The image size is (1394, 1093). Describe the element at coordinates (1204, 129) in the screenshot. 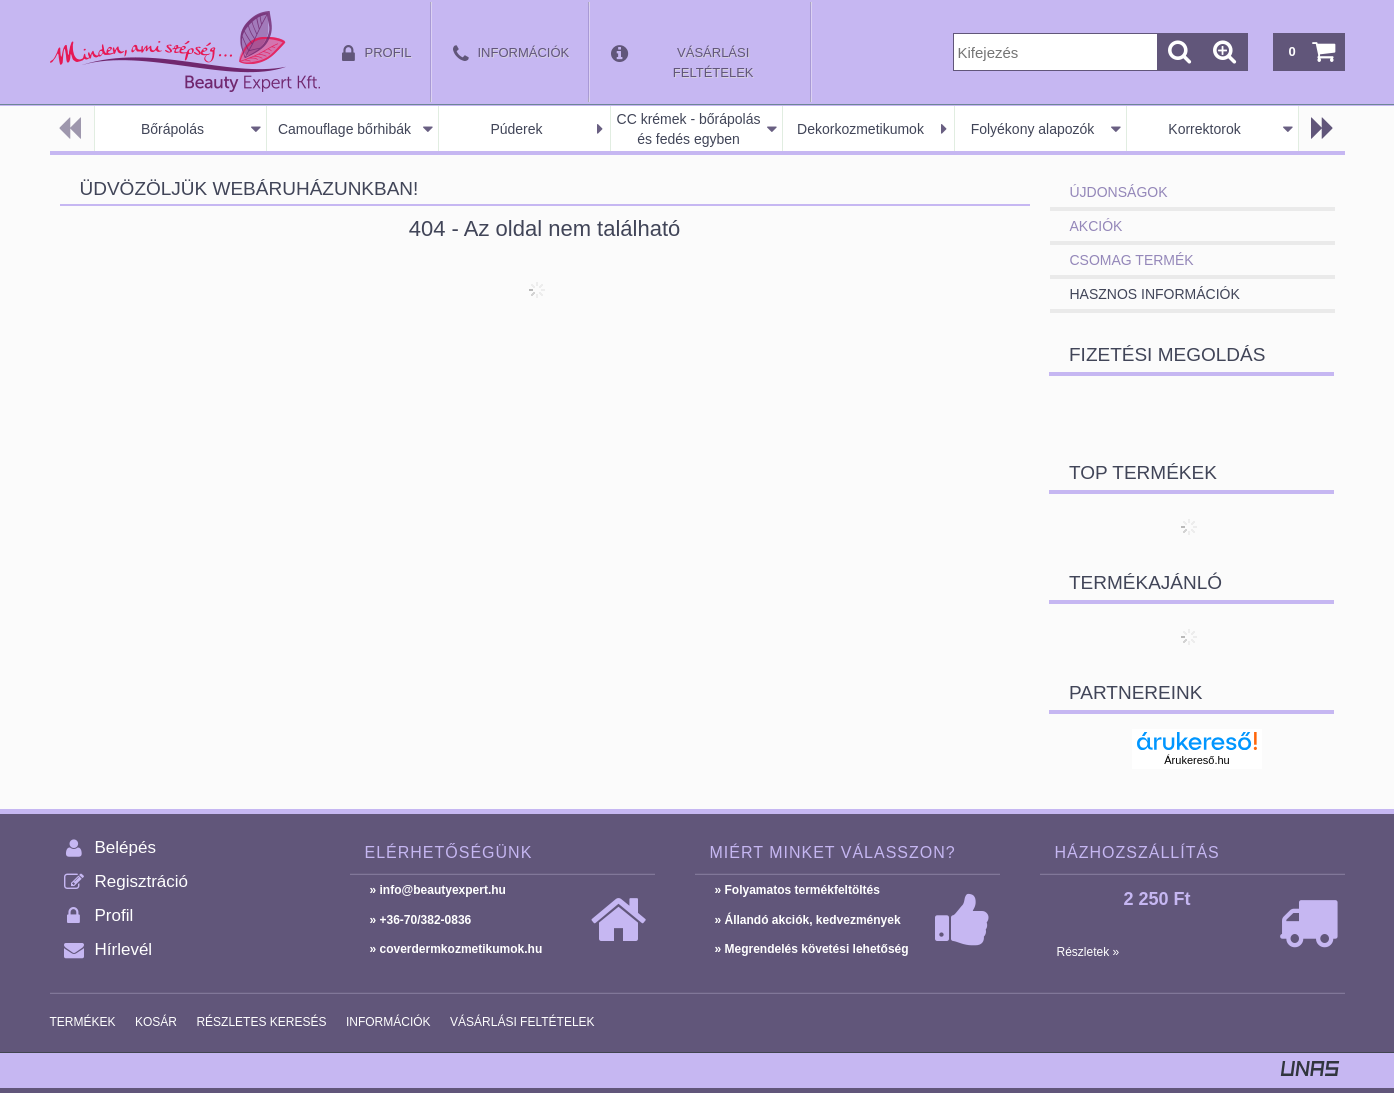

I see `Korrektorok` at that location.